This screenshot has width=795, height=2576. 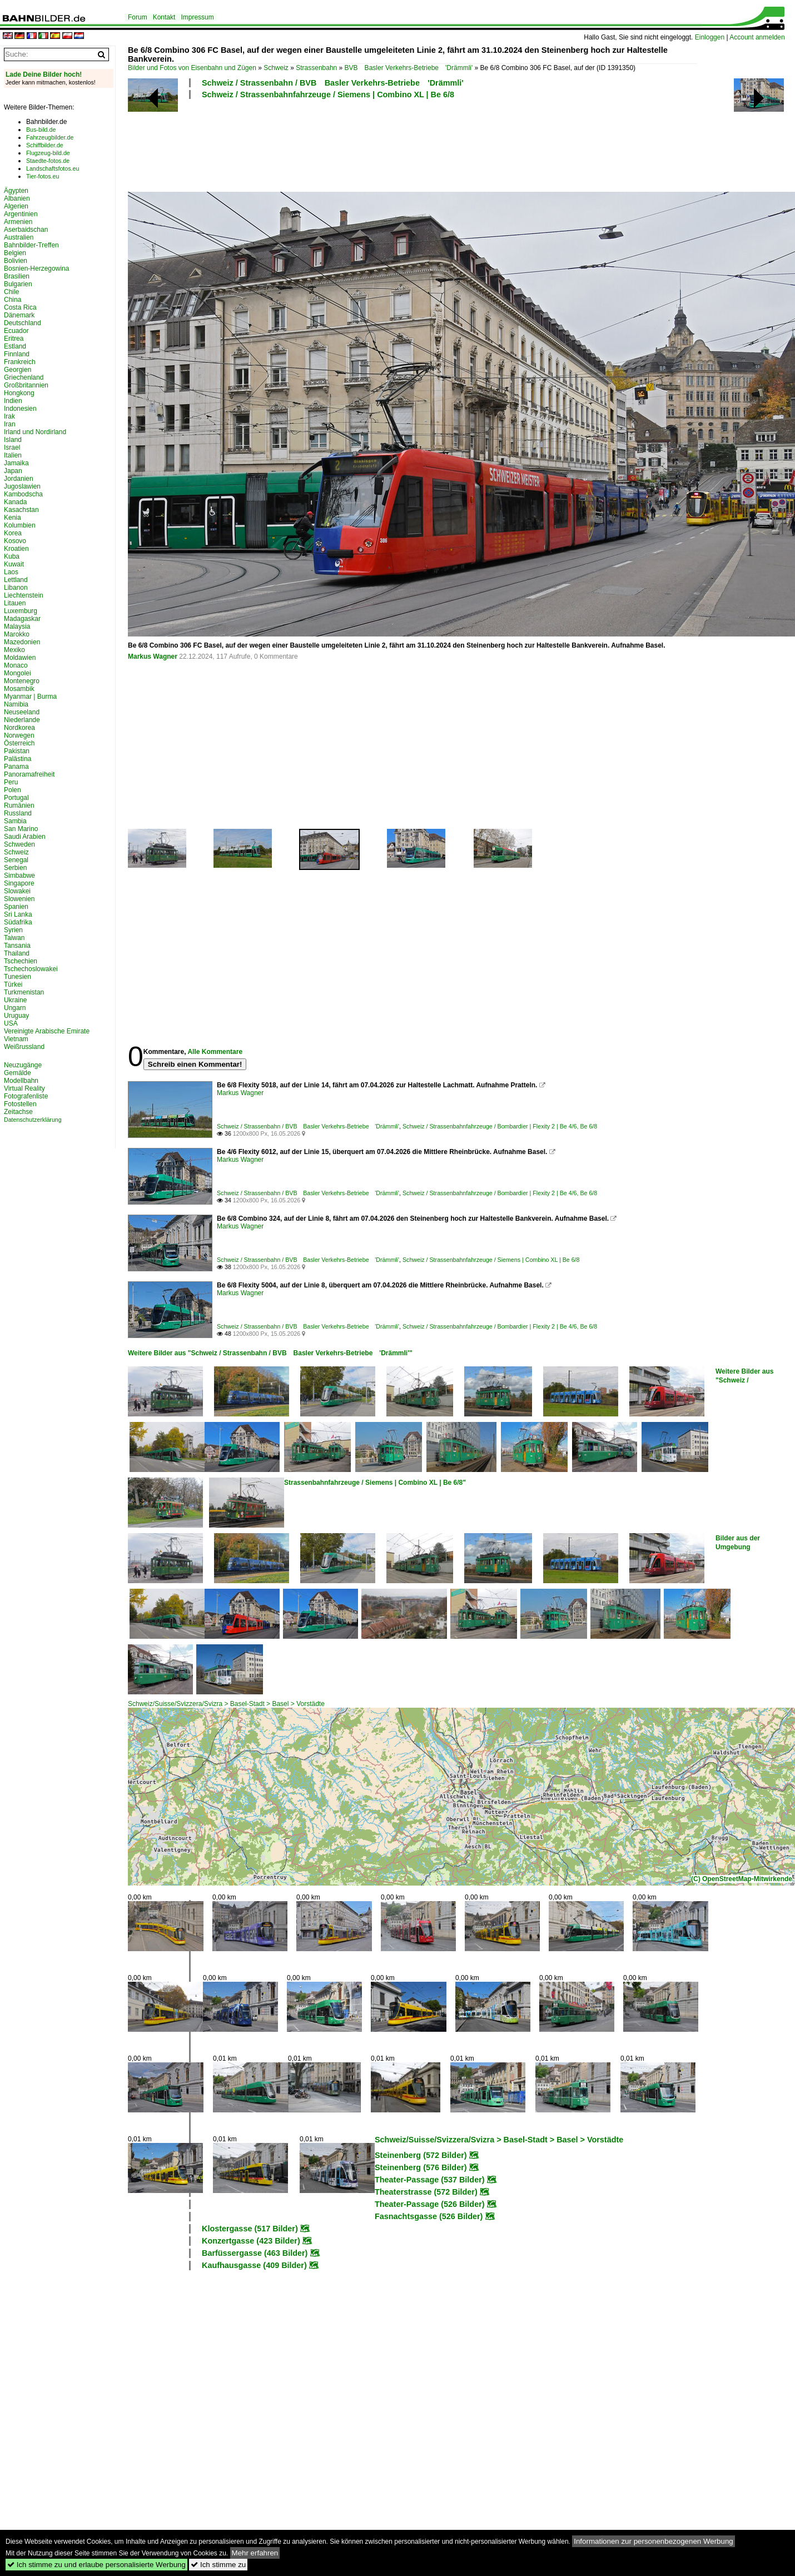 I want to click on Bahnbilder-Treffen, so click(x=31, y=245).